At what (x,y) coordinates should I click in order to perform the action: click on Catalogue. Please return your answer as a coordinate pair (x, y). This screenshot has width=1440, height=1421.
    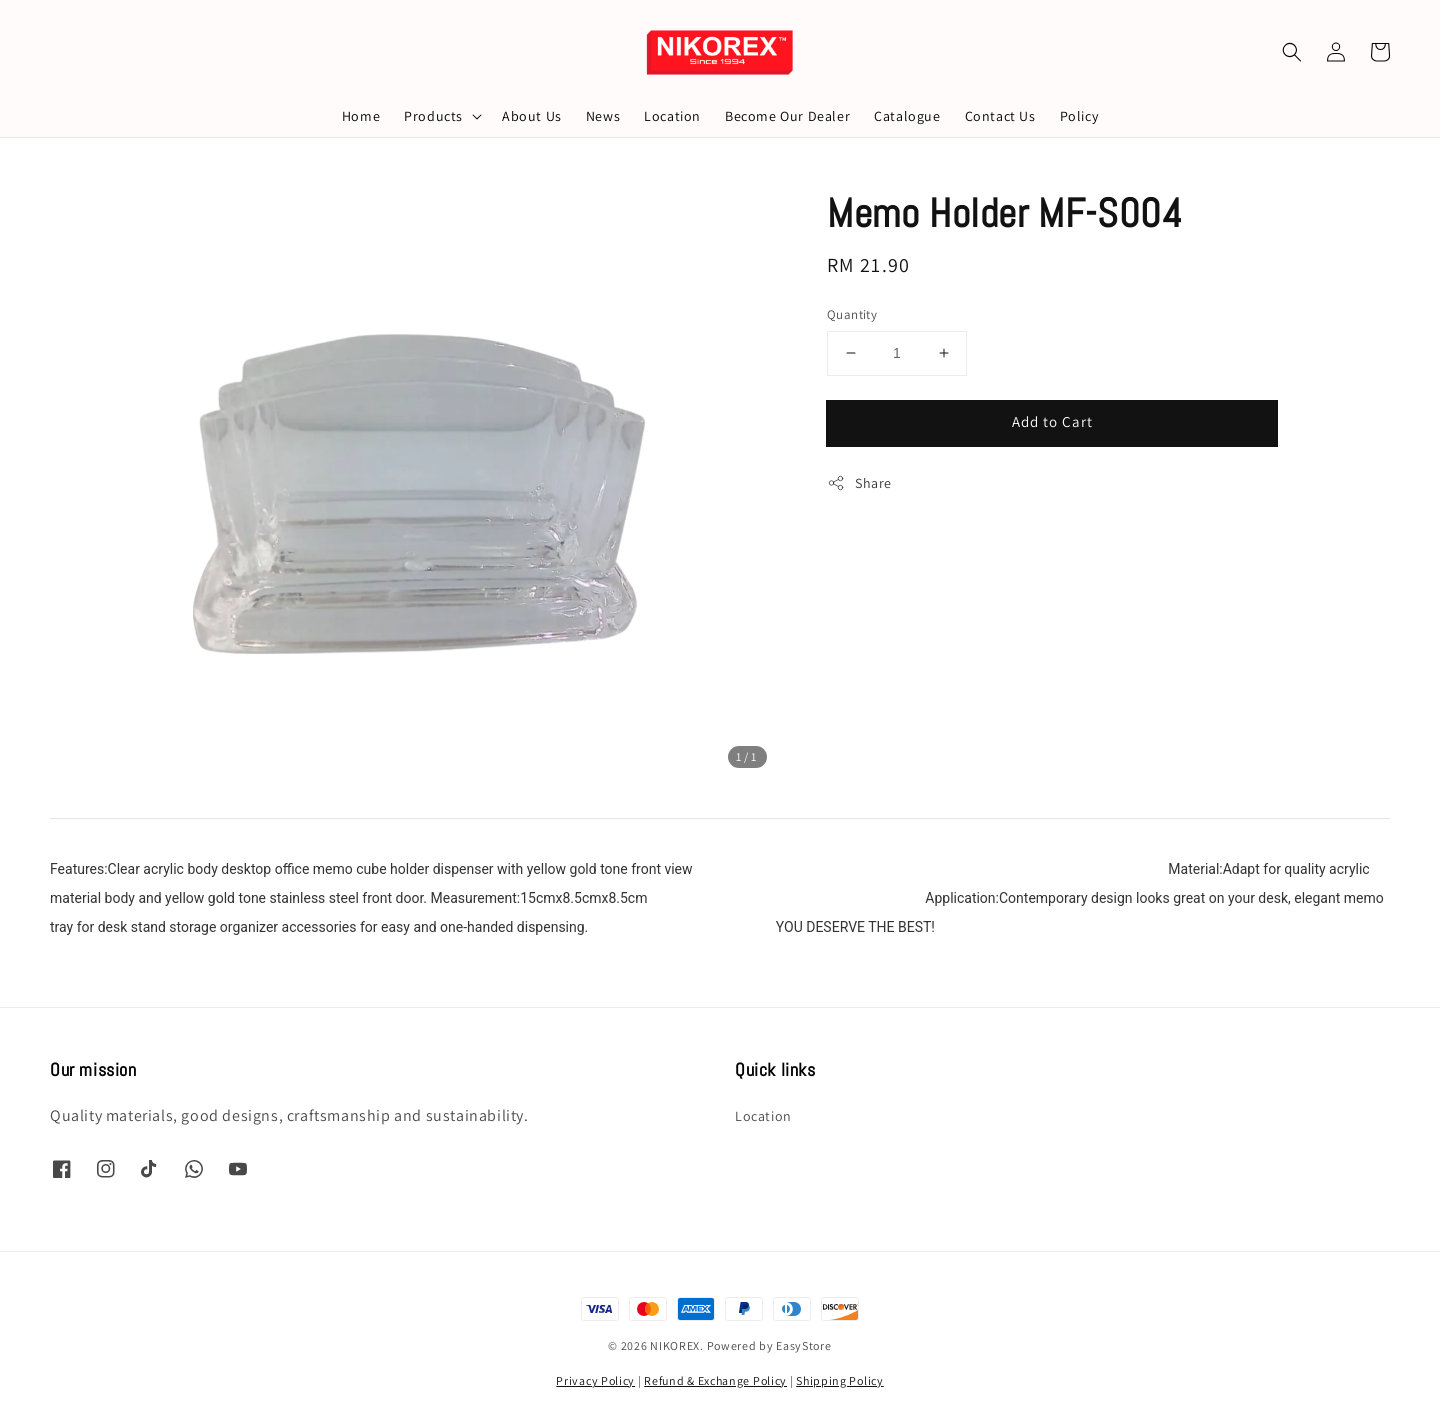
    Looking at the image, I should click on (907, 116).